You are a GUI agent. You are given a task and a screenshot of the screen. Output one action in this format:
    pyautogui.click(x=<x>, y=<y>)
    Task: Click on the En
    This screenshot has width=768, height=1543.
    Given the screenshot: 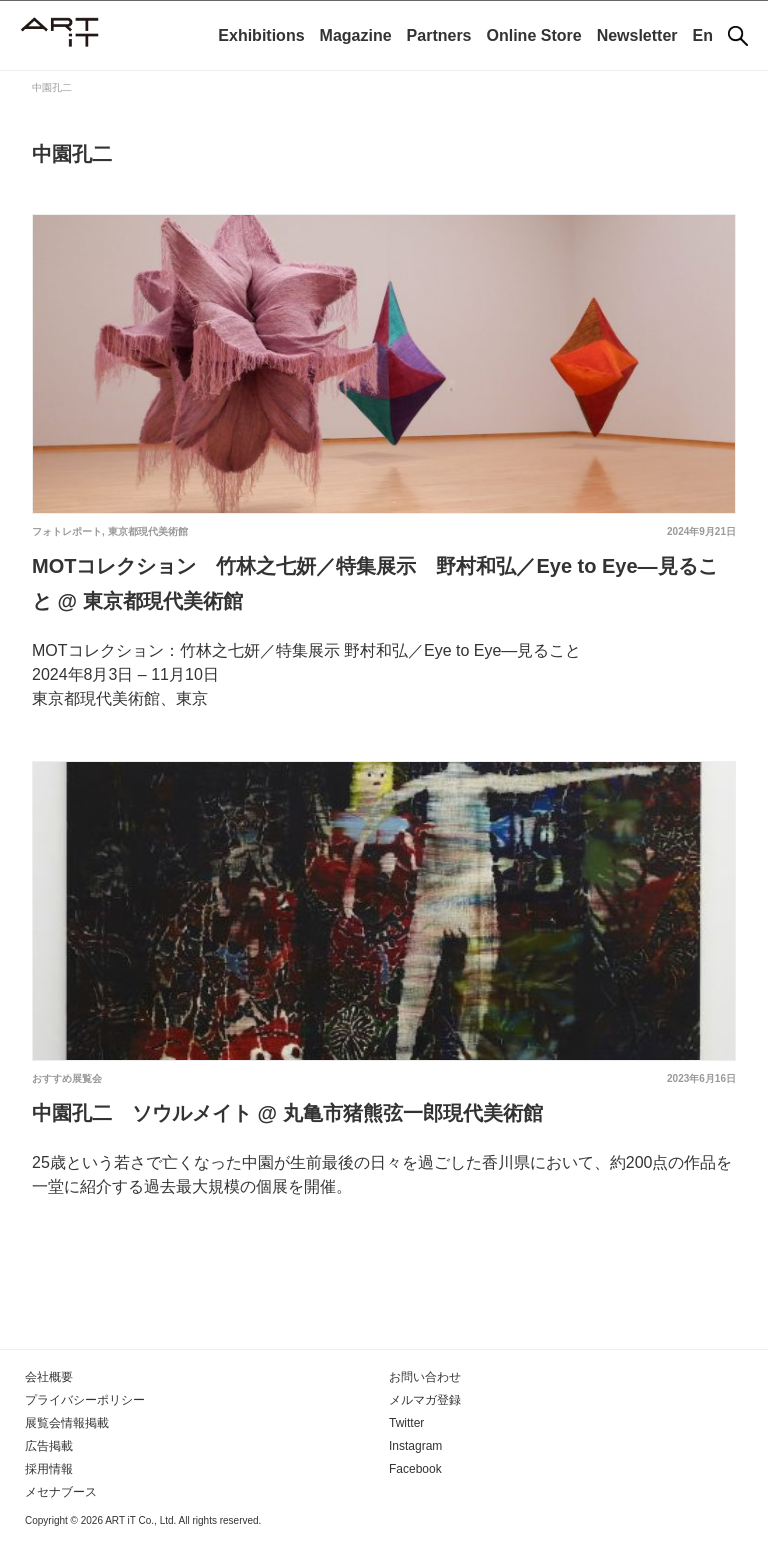 What is the action you would take?
    pyautogui.click(x=703, y=35)
    